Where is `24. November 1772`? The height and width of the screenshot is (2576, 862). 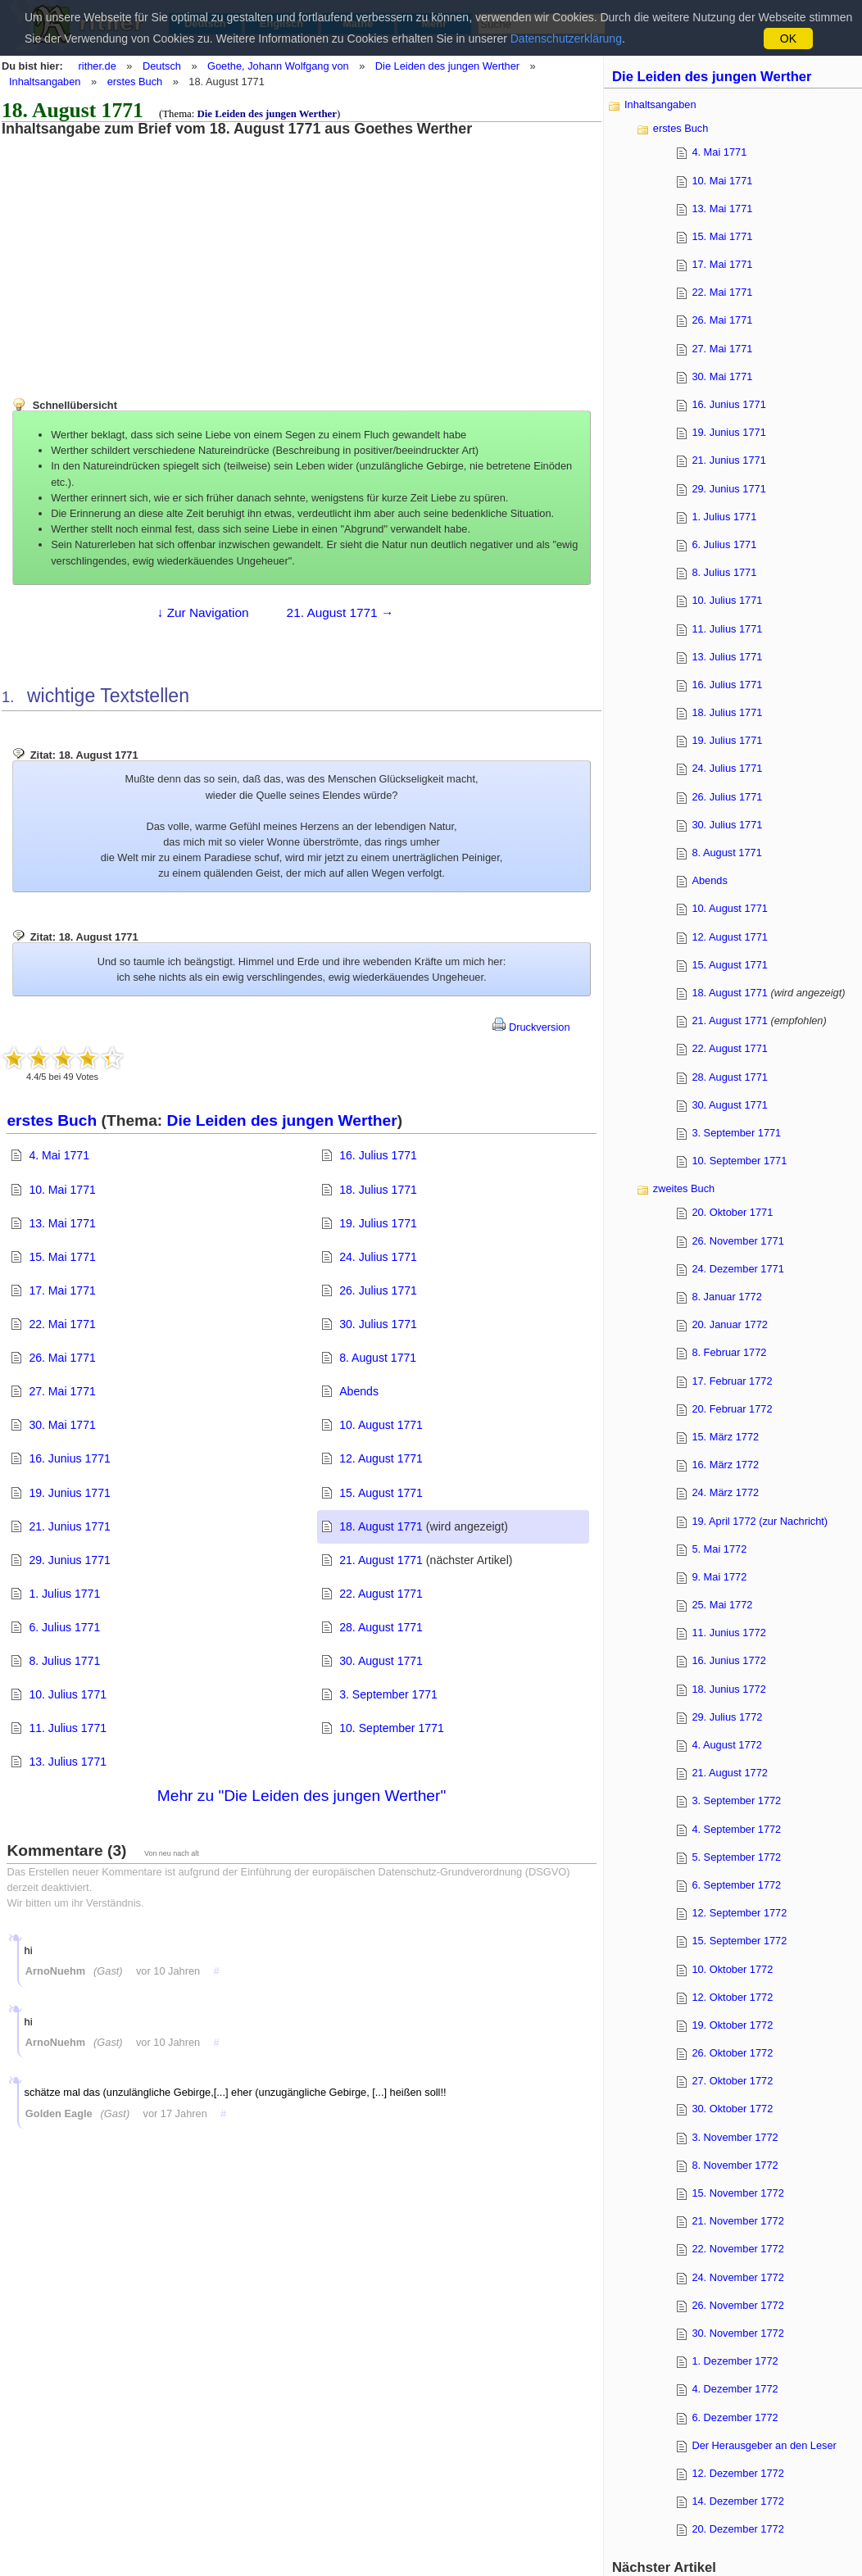 24. November 1772 is located at coordinates (737, 2277).